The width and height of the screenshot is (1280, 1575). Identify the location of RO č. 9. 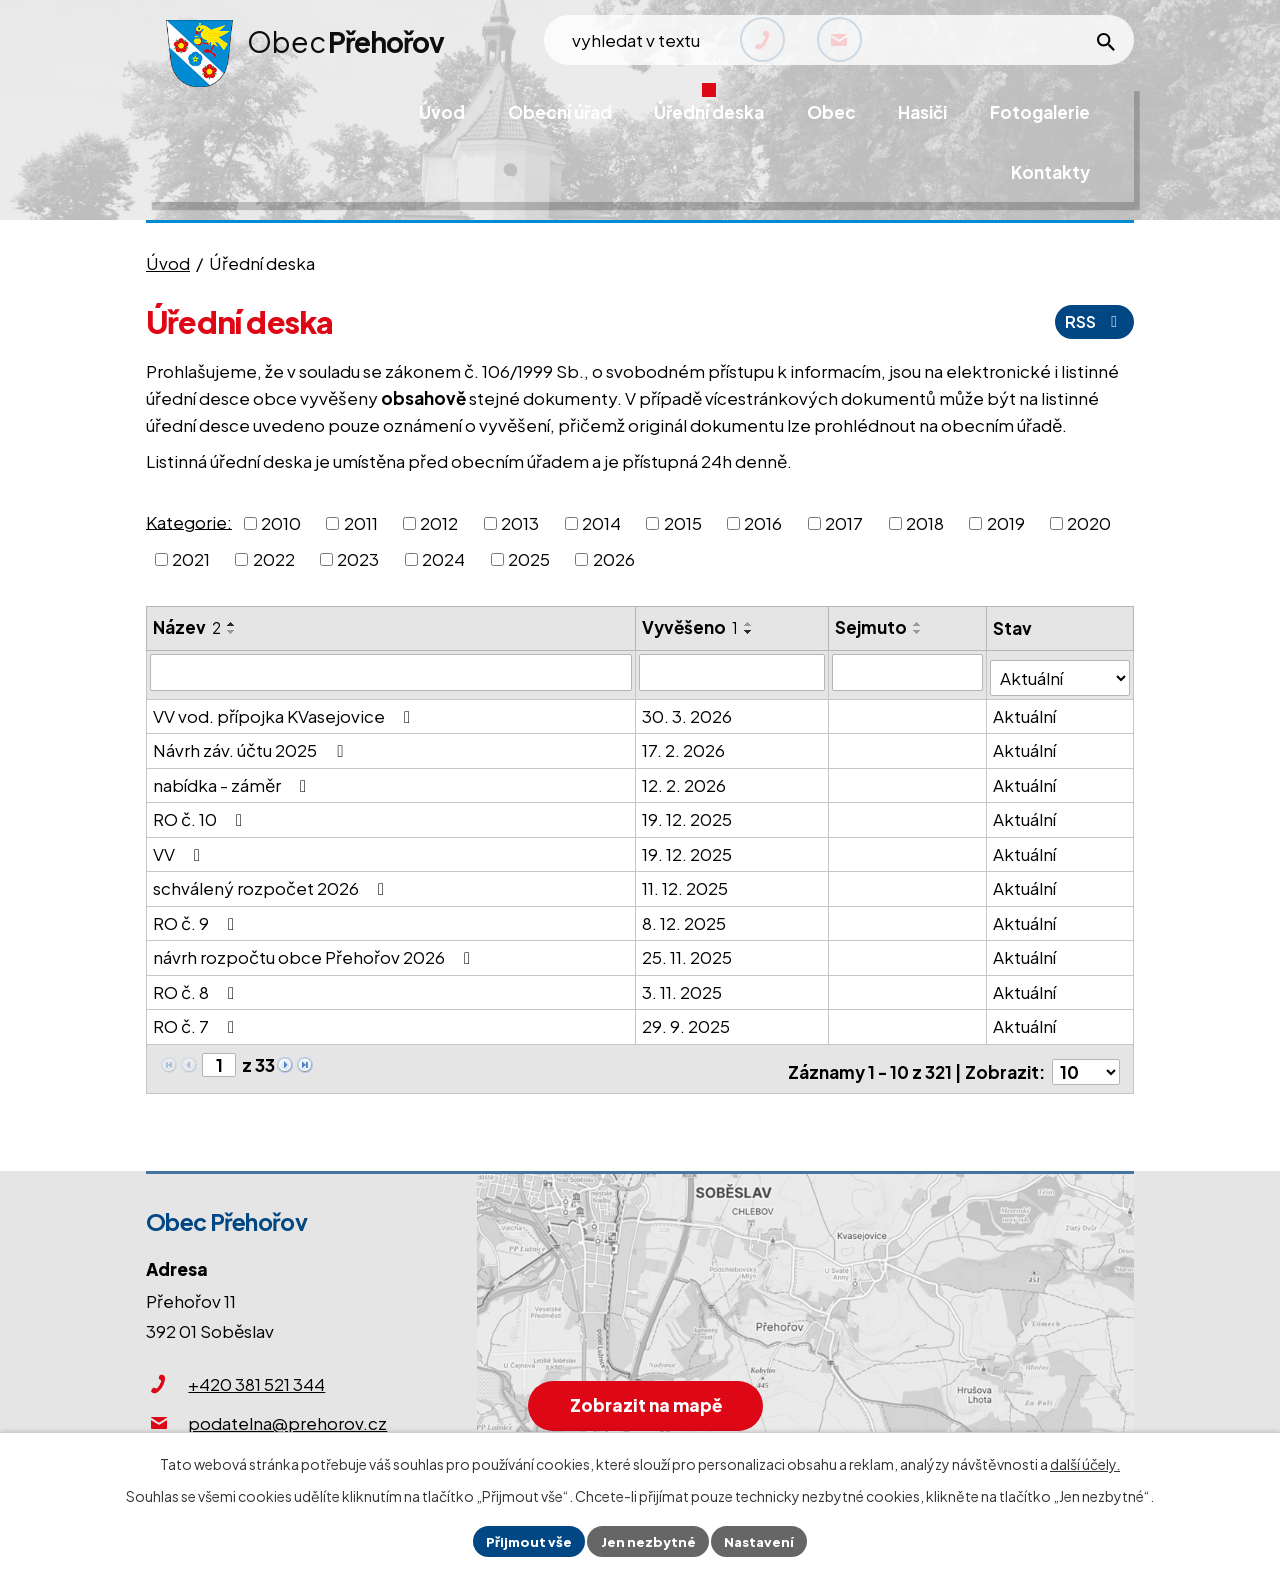
(197, 917).